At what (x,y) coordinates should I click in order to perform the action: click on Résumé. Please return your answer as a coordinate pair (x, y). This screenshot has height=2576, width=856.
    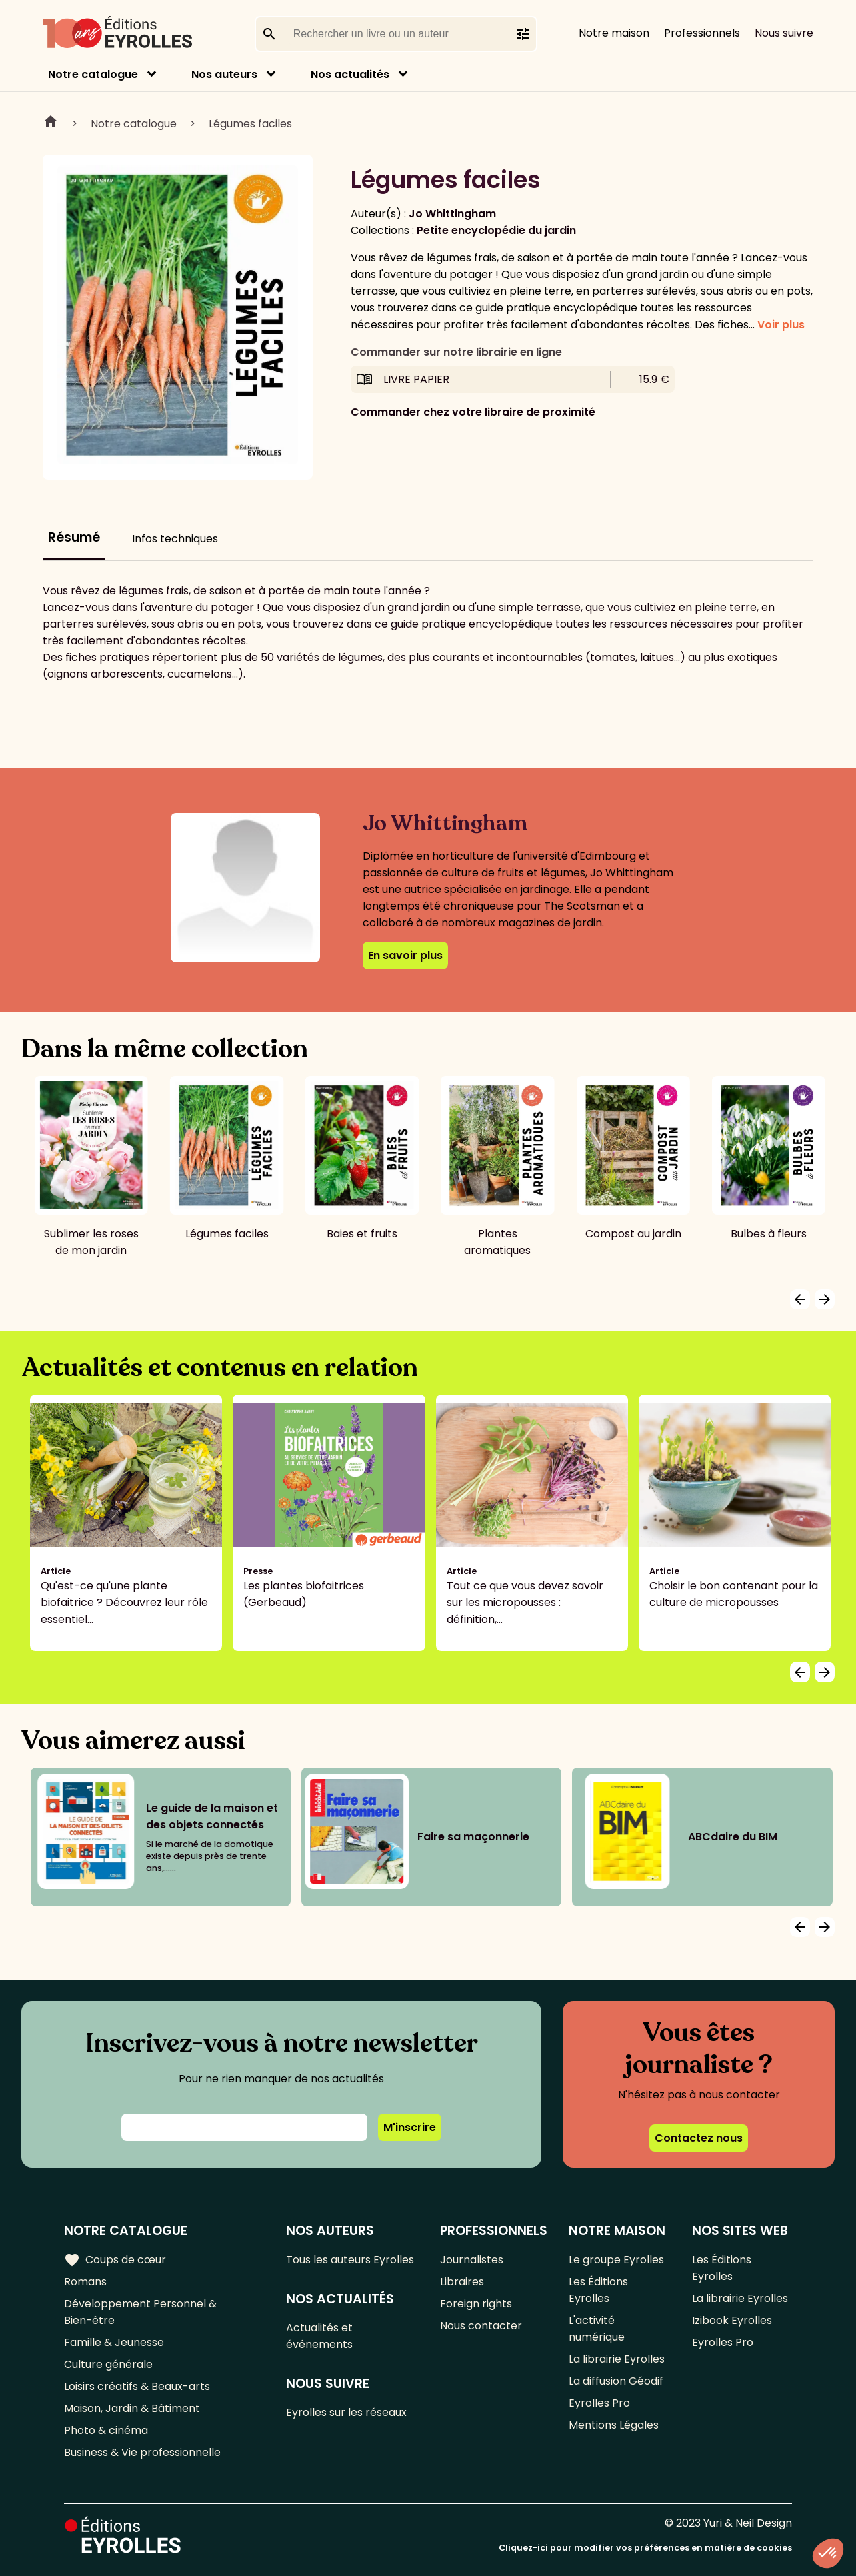
    Looking at the image, I should click on (74, 537).